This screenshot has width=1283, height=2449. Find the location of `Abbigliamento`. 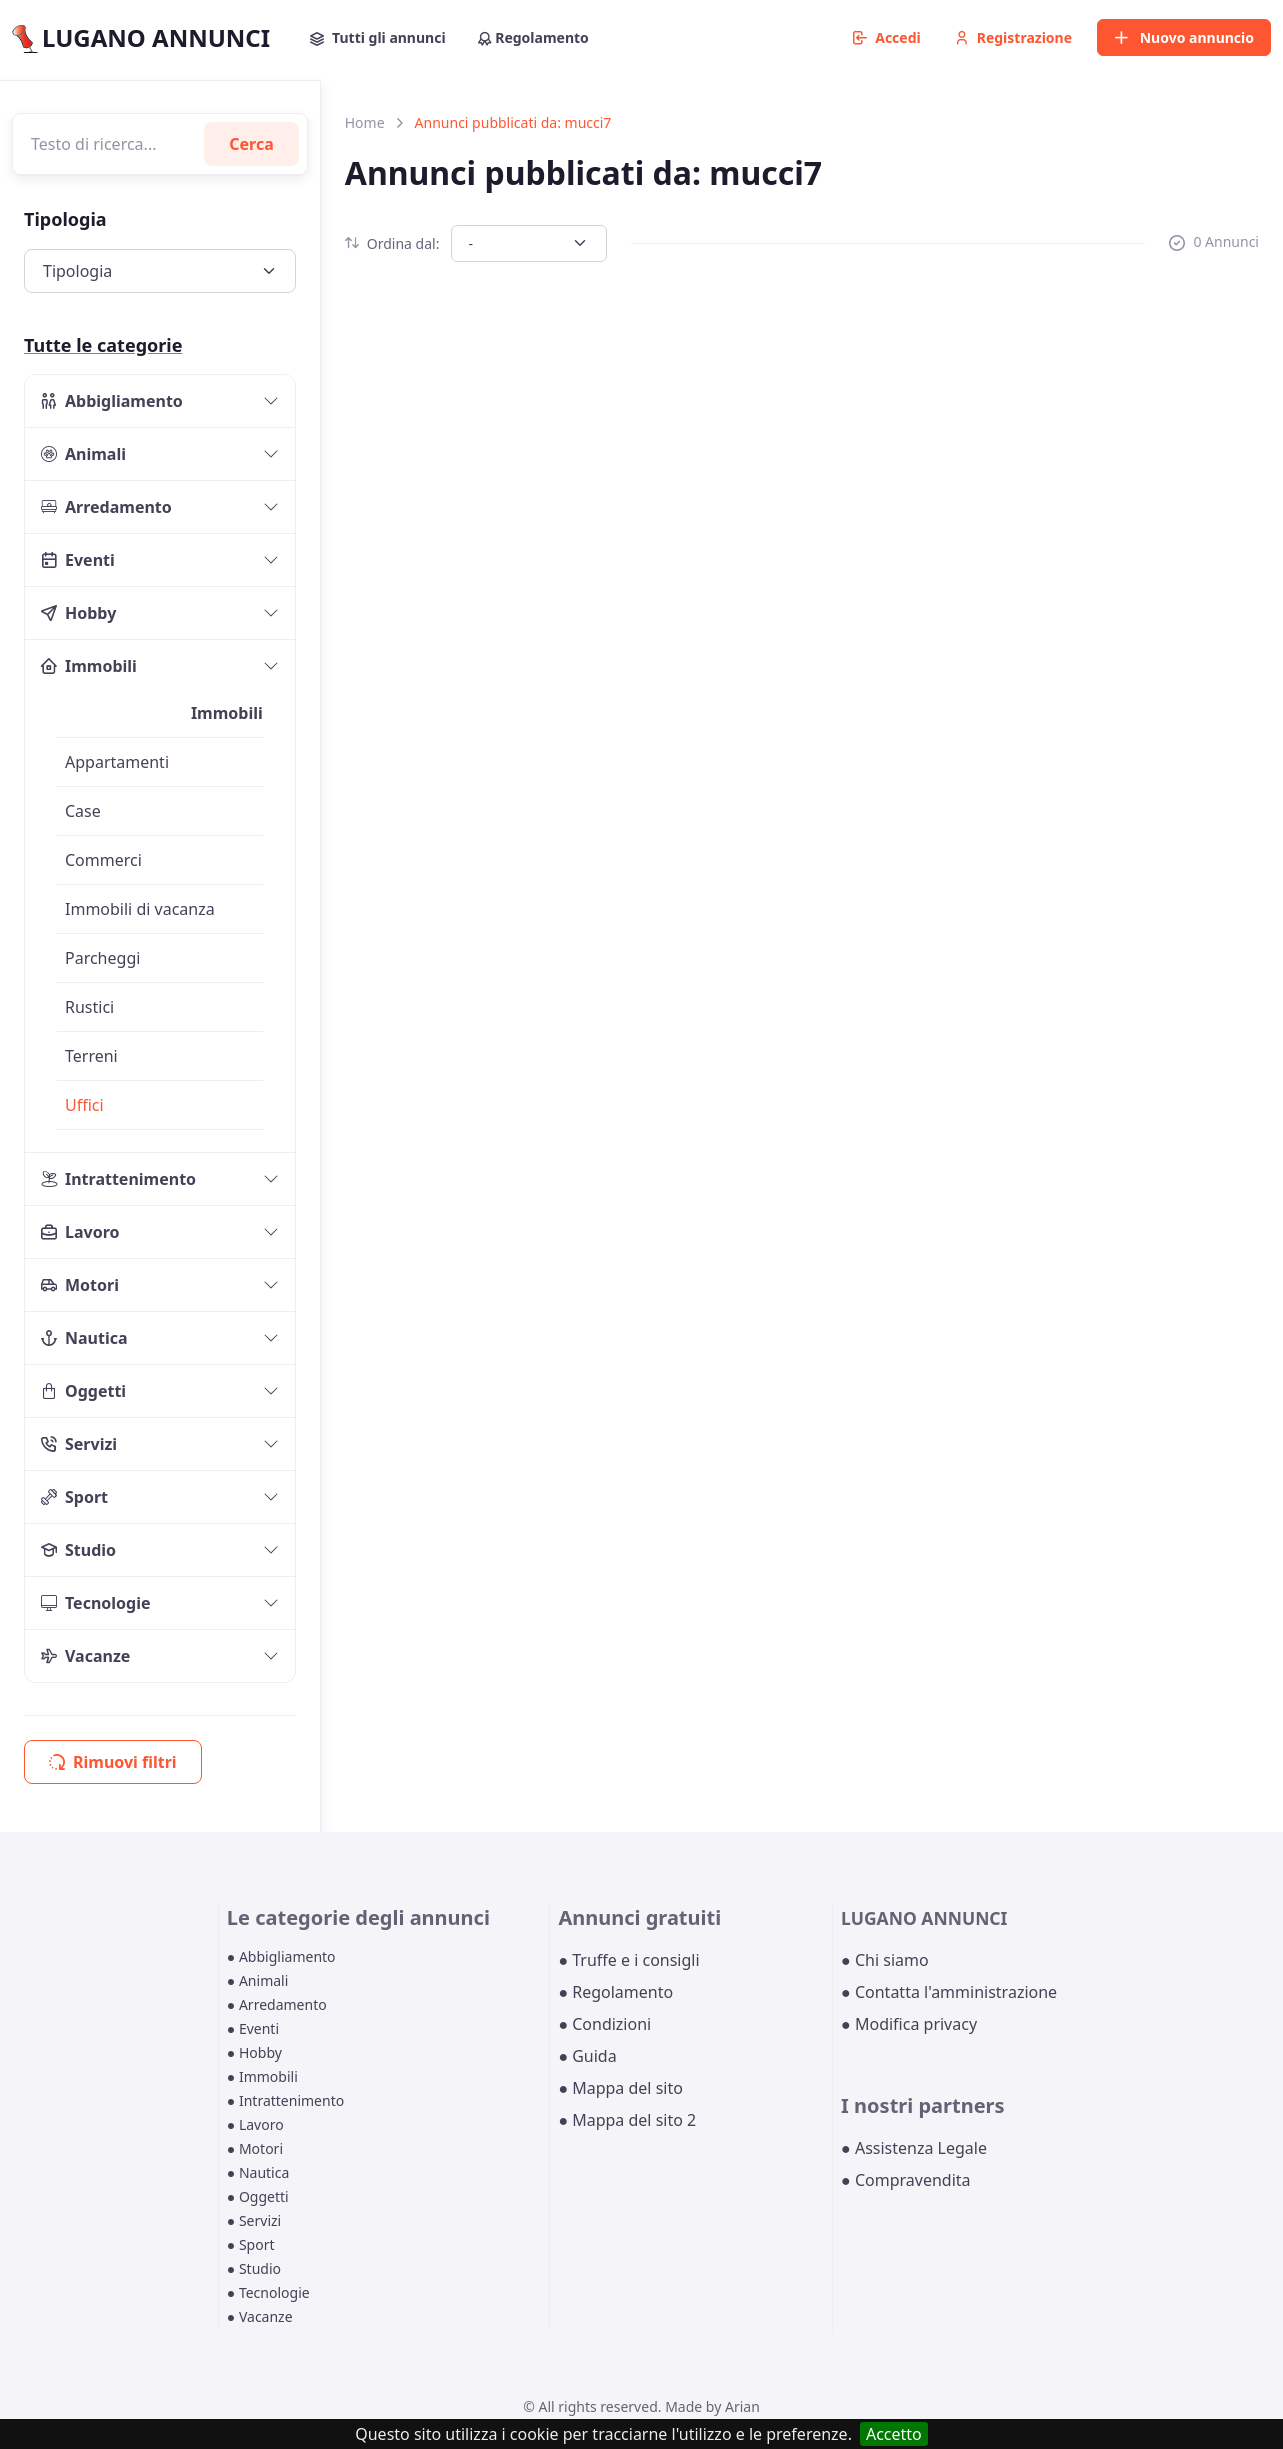

Abbigliamento is located at coordinates (112, 401).